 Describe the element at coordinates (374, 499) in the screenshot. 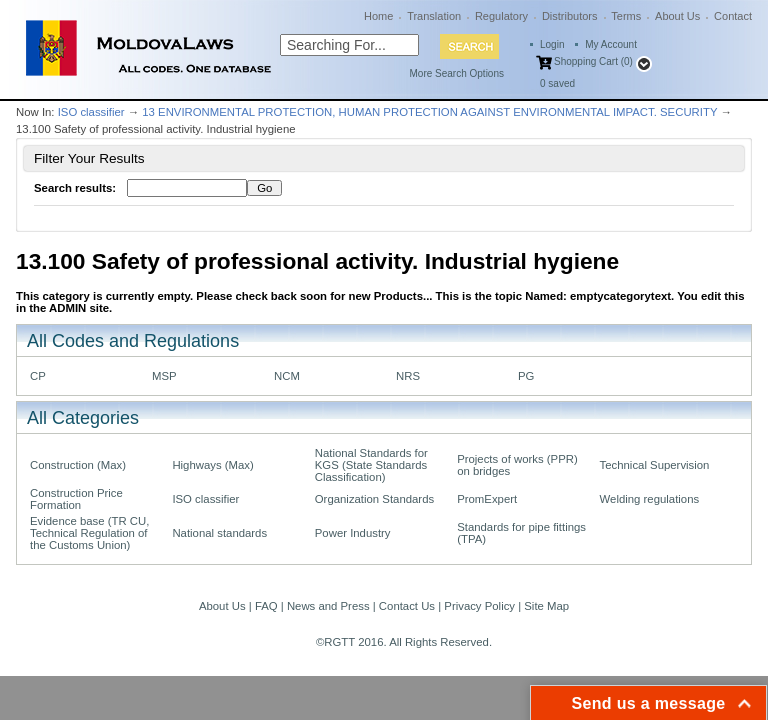

I see `Organization Standards` at that location.